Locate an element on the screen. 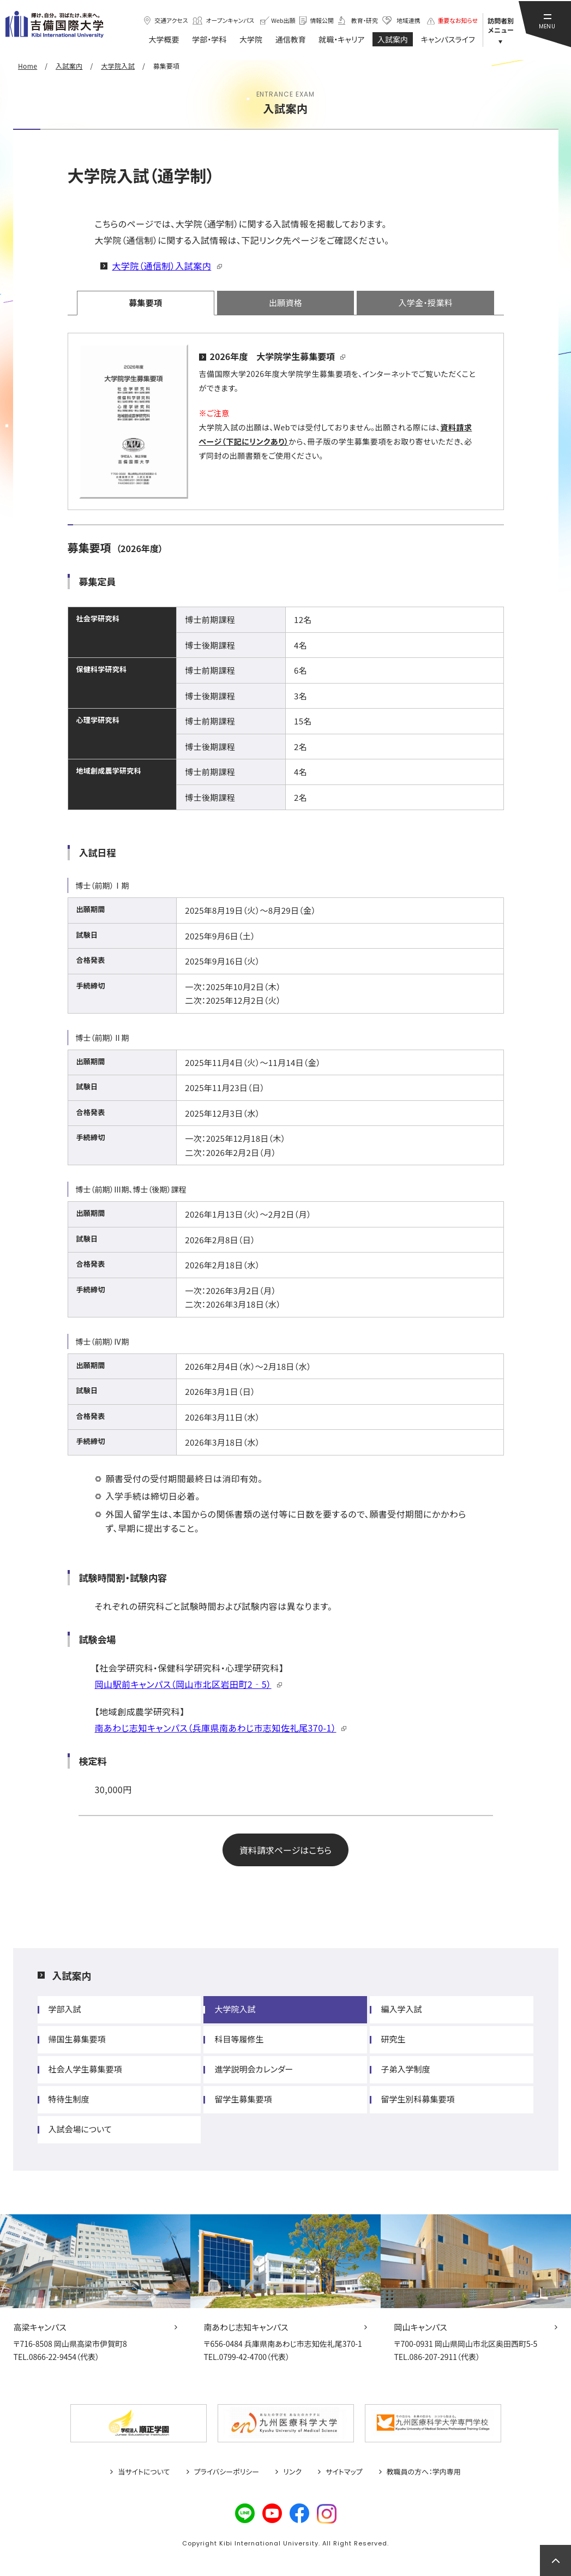  入試会場について is located at coordinates (80, 2129).